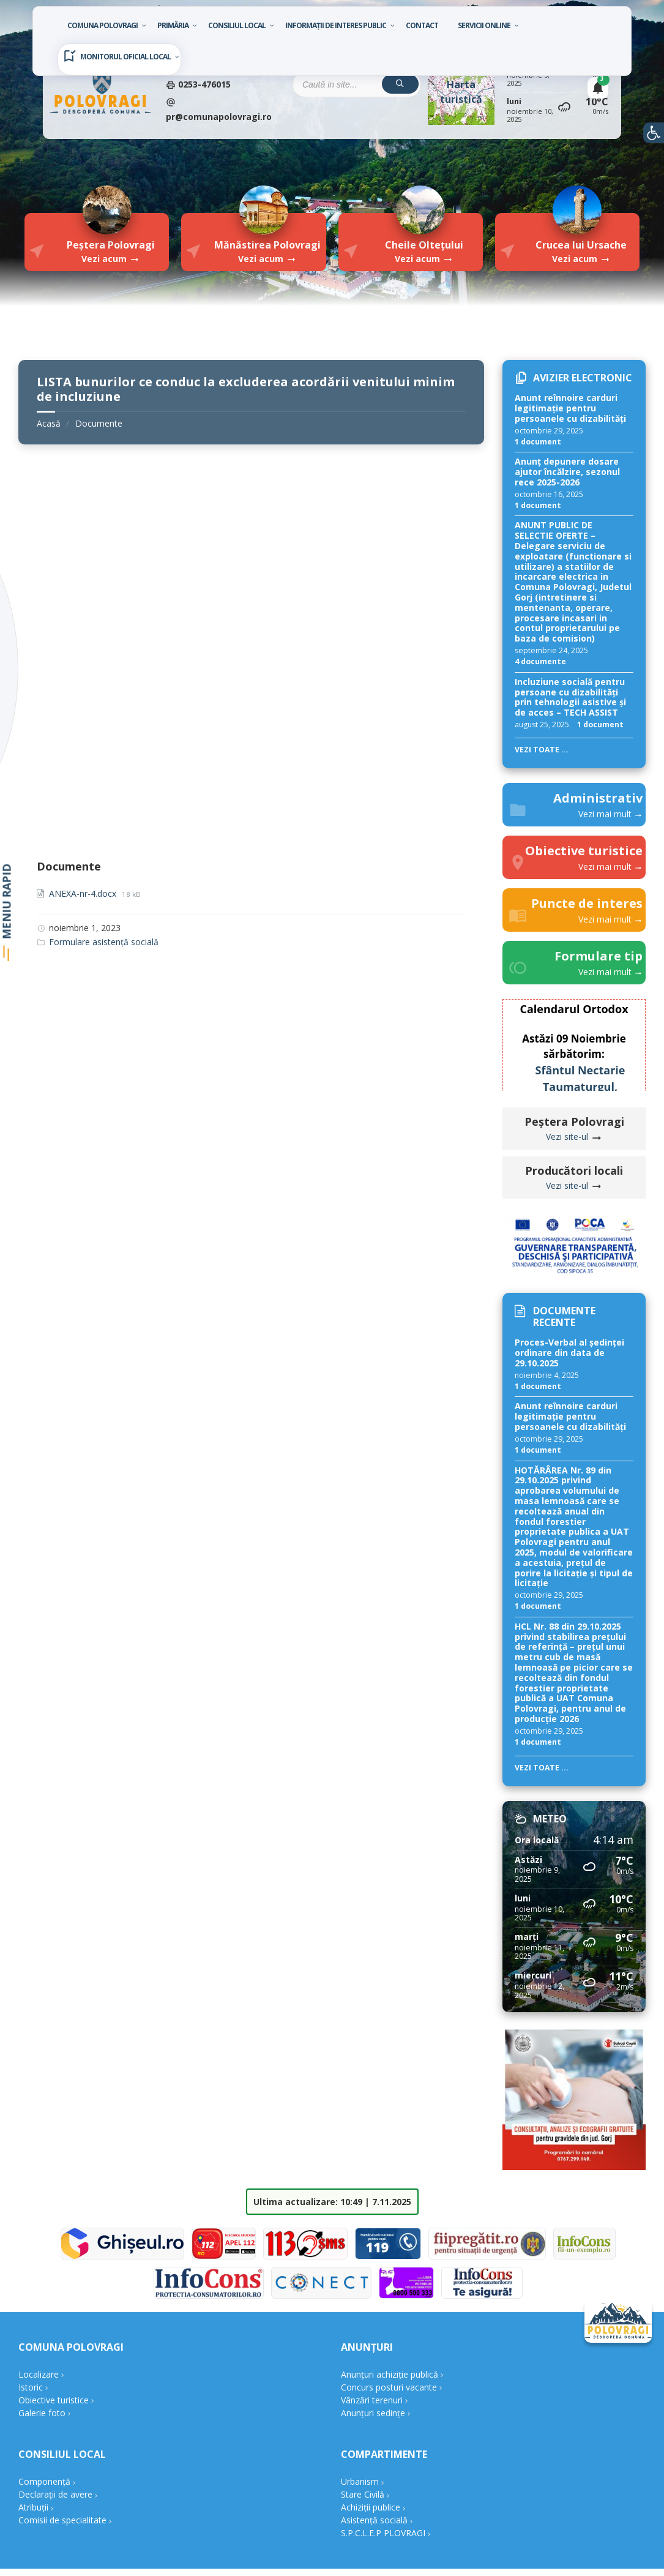 The height and width of the screenshot is (2576, 664). Describe the element at coordinates (569, 1352) in the screenshot. I see `Proces-Verbal al ședinței ordinare din data de 29.10.2025` at that location.